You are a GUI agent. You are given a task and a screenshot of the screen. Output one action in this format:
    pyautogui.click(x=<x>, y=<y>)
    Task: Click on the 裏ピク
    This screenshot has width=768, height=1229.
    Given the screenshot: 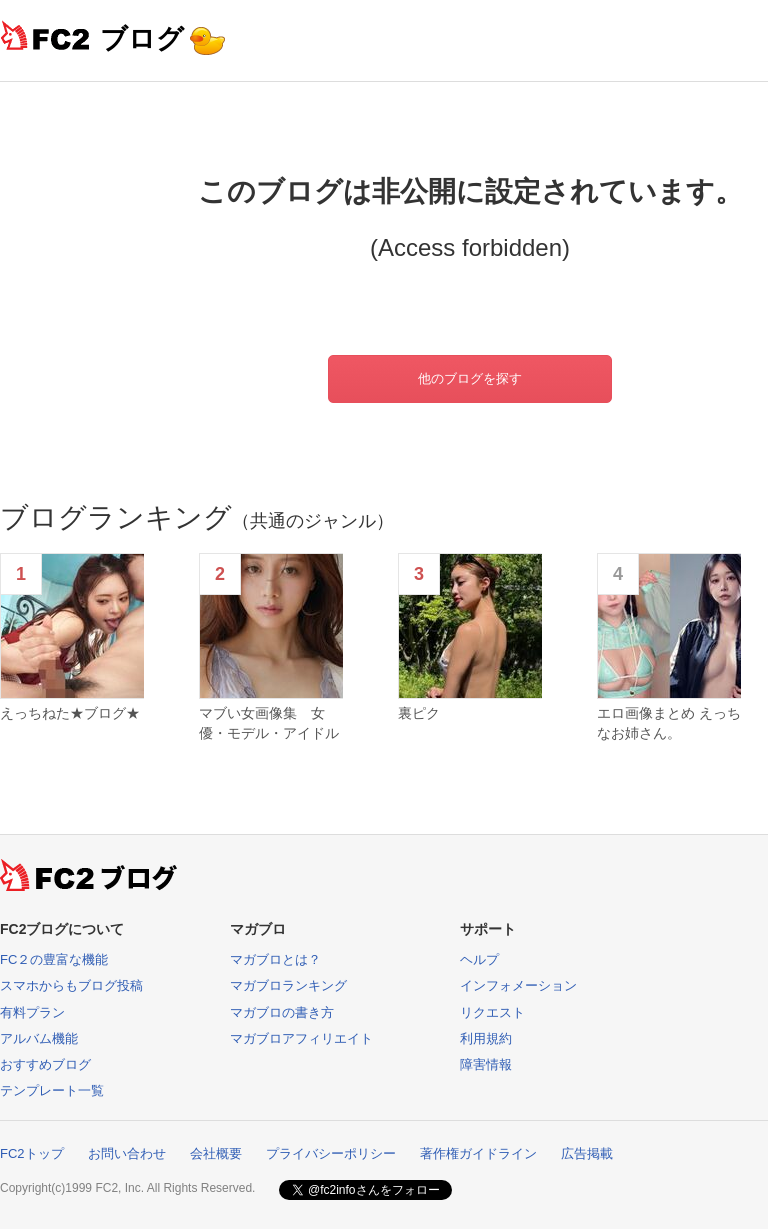 What is the action you would take?
    pyautogui.click(x=419, y=713)
    